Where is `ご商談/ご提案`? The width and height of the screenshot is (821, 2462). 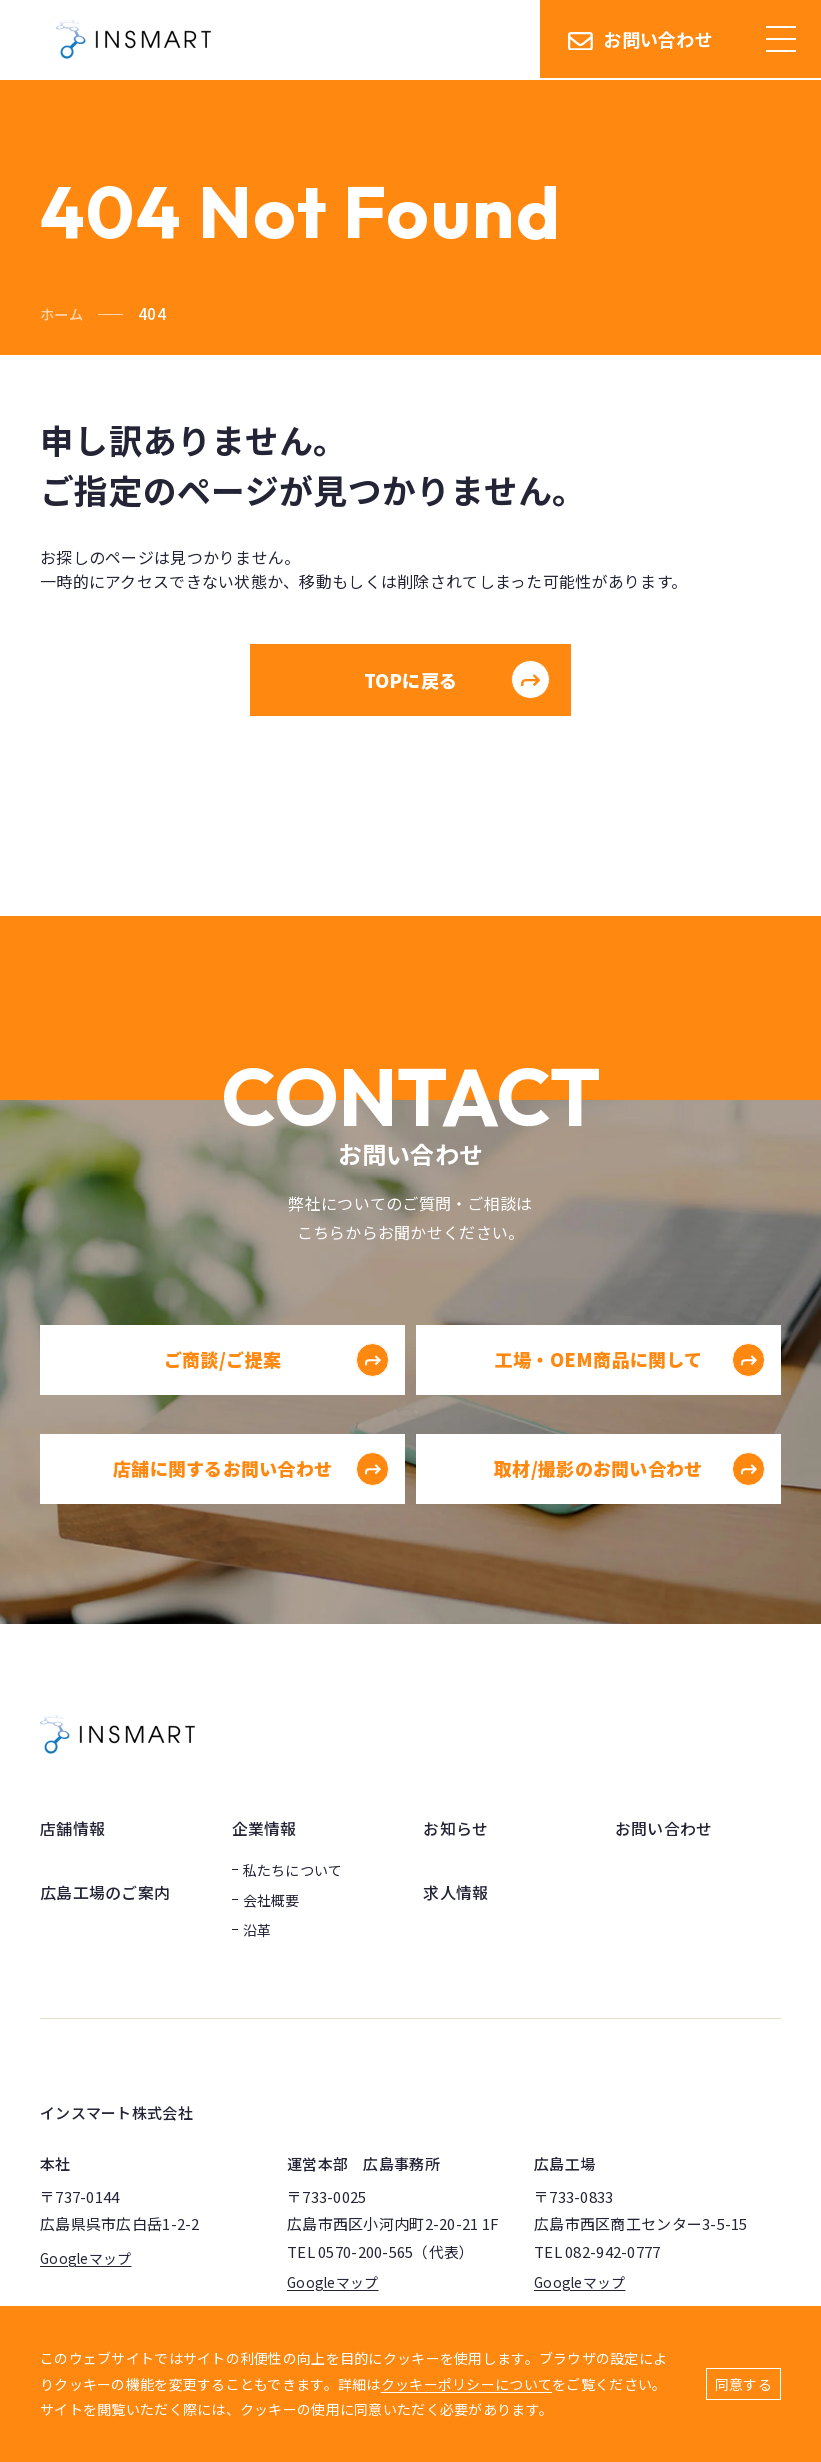
ご商談/ご提案 is located at coordinates (270, 1396).